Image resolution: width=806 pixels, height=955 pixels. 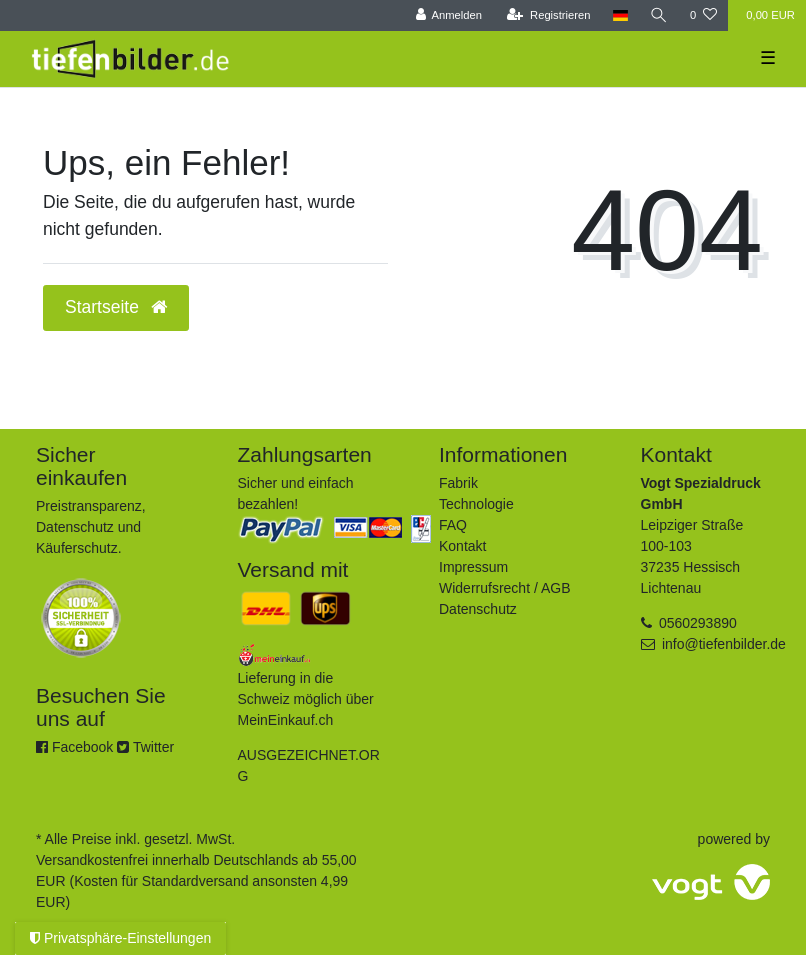 What do you see at coordinates (703, 15) in the screenshot?
I see `[Wunschliste]` at bounding box center [703, 15].